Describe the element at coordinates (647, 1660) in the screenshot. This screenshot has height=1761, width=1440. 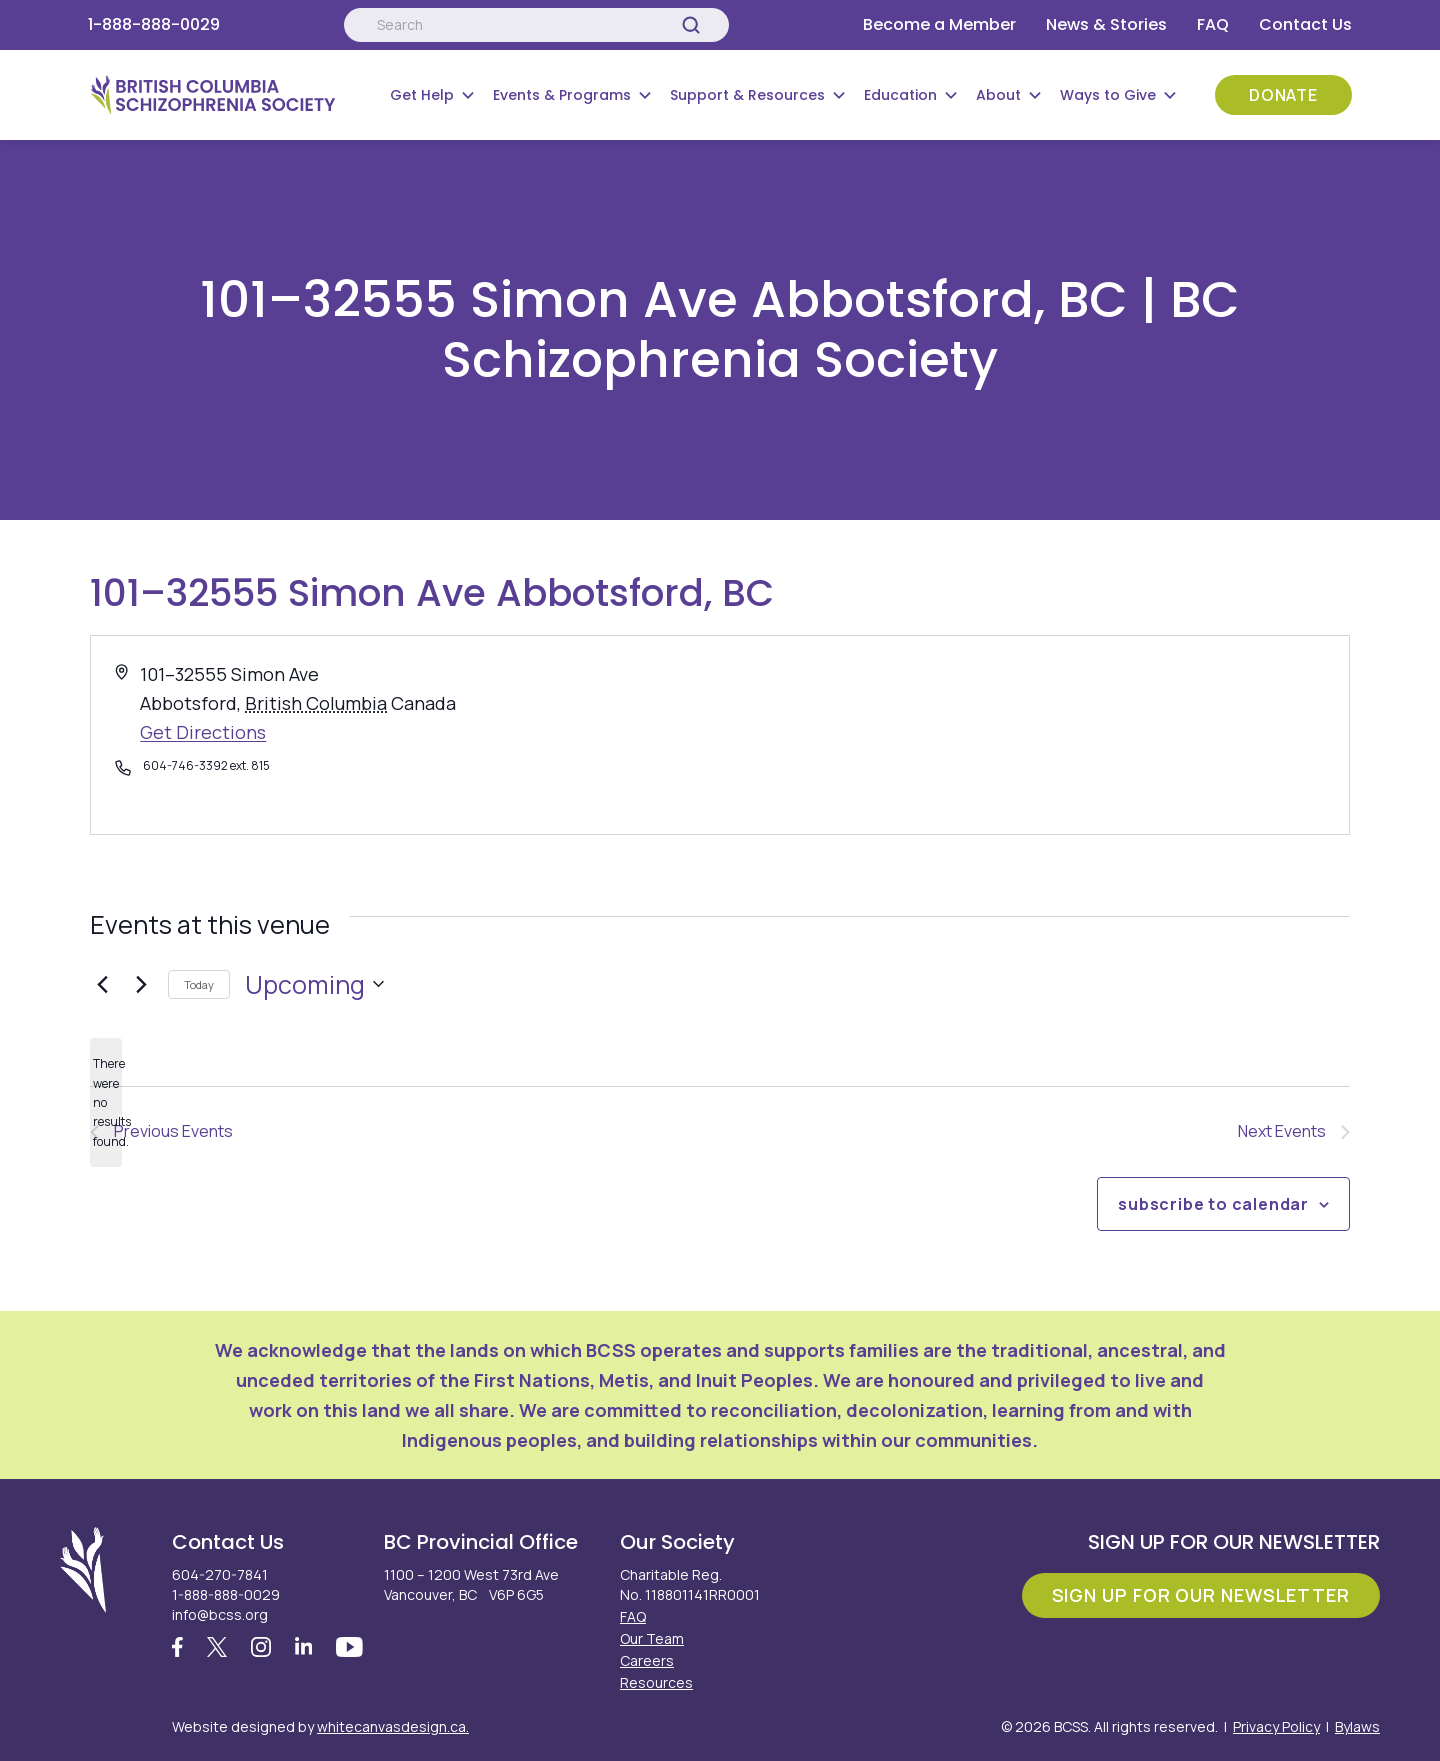
I see `Careers` at that location.